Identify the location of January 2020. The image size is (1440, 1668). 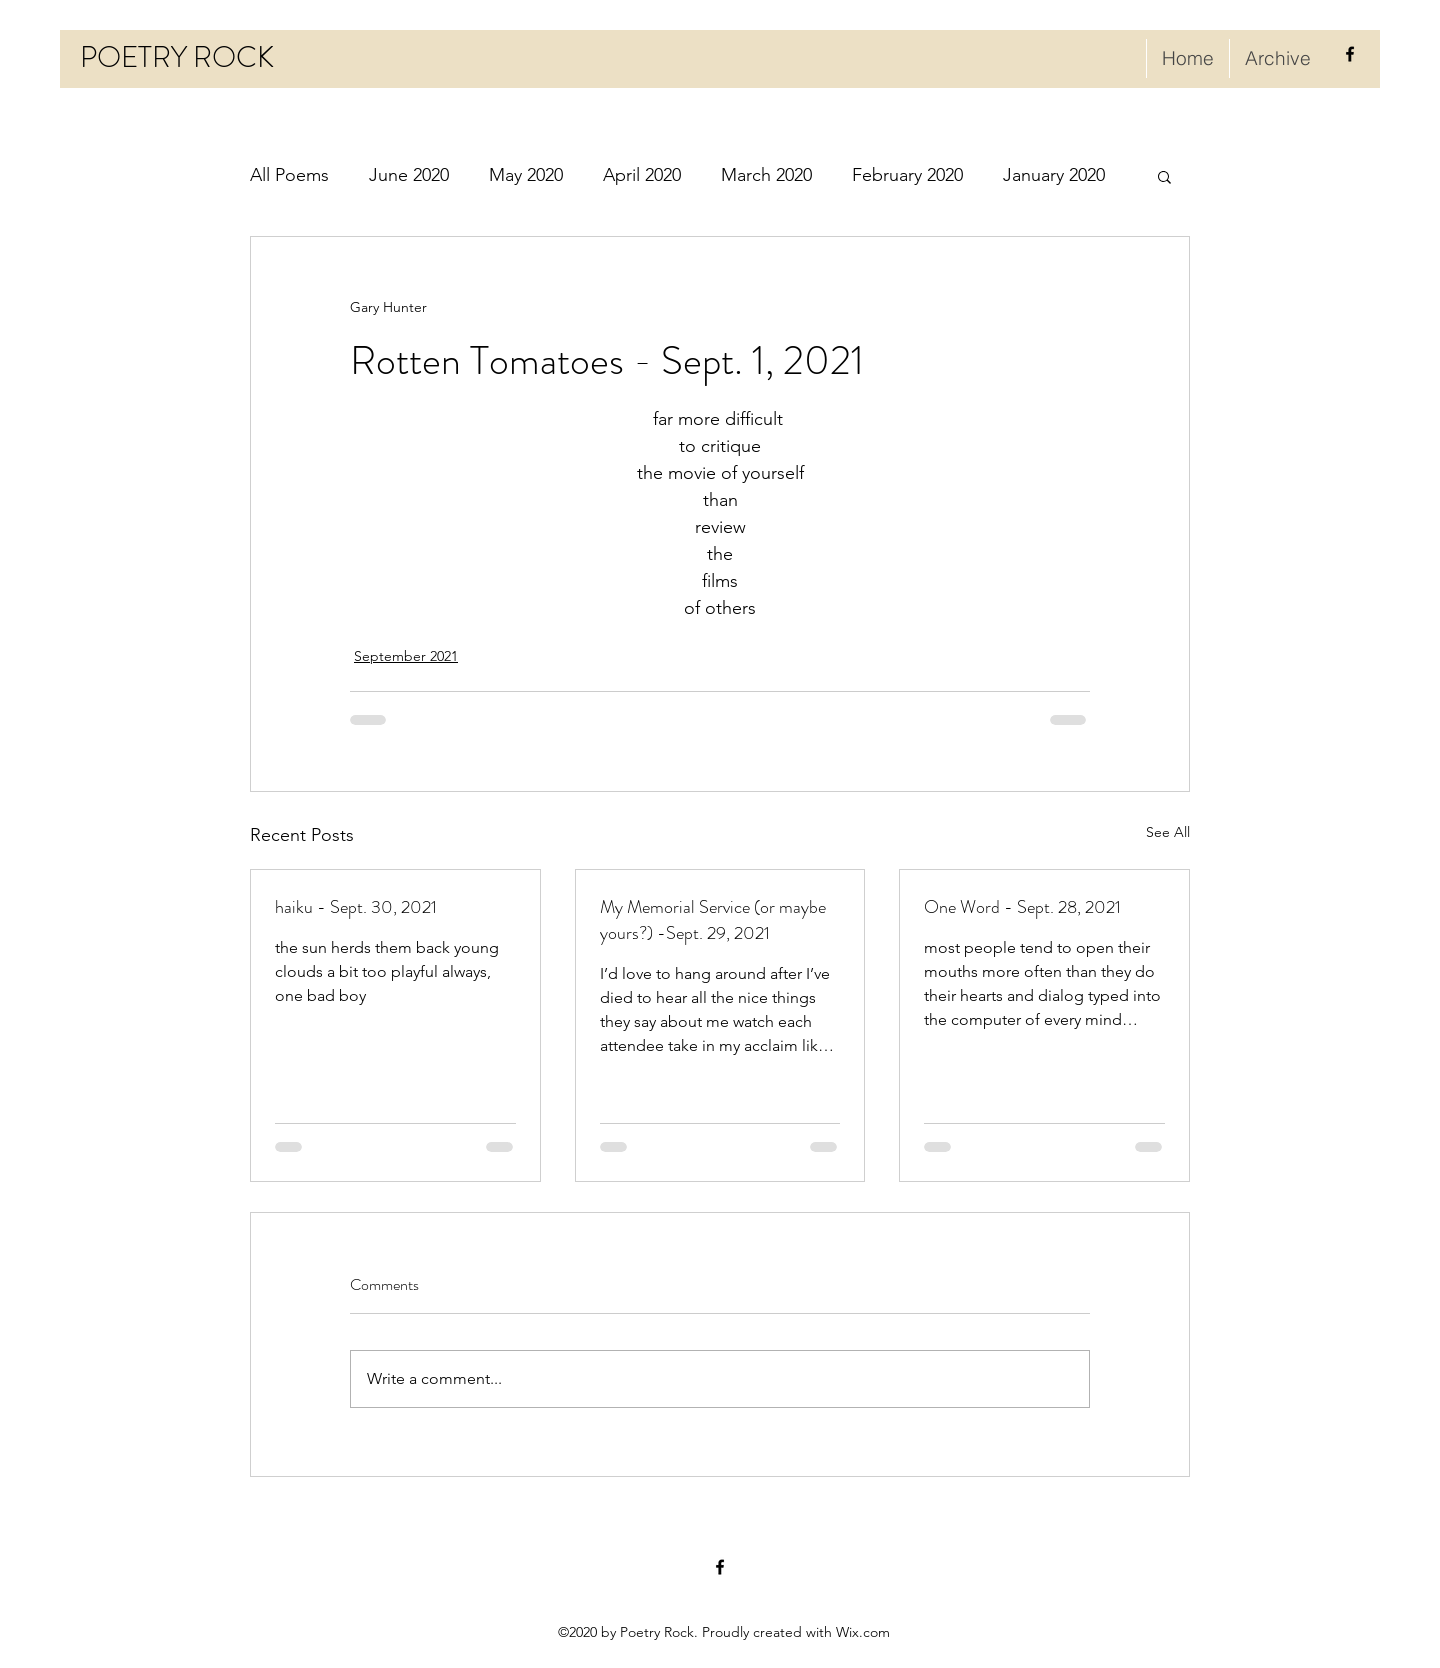
(1054, 175).